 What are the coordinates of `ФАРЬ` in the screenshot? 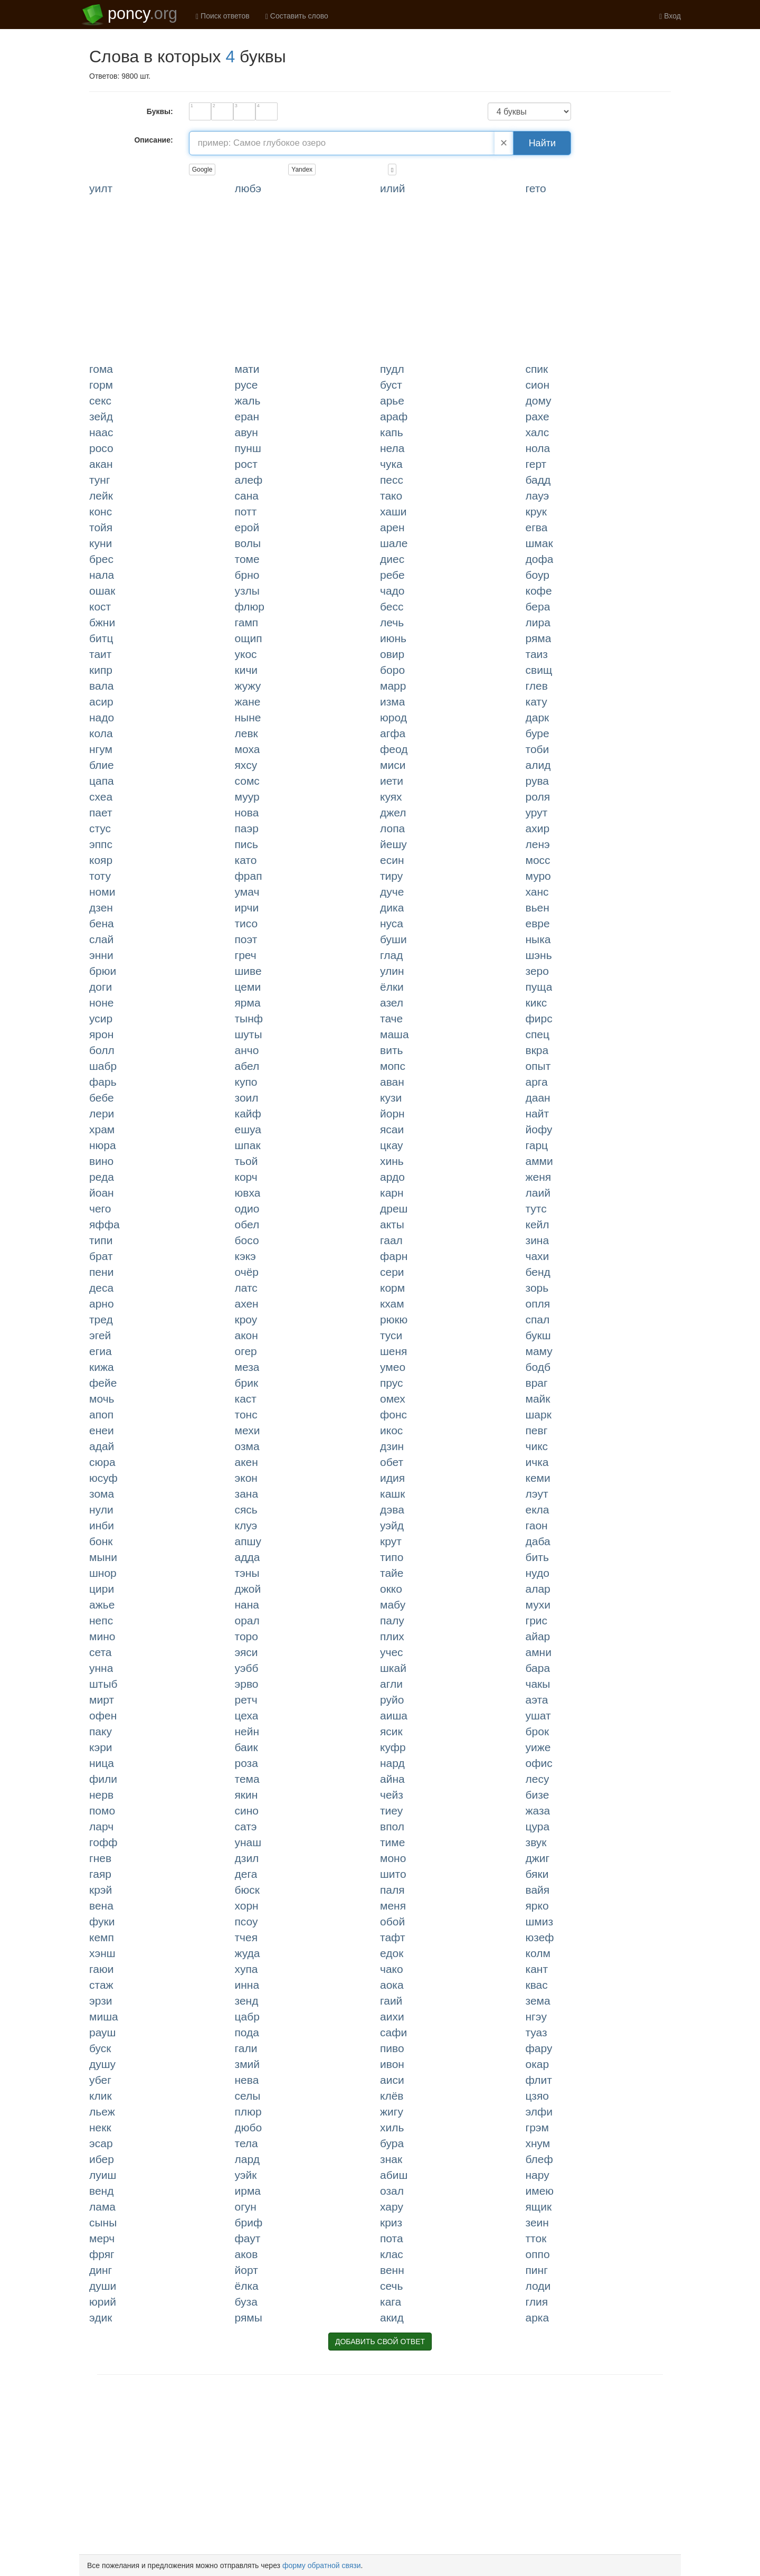 It's located at (103, 1082).